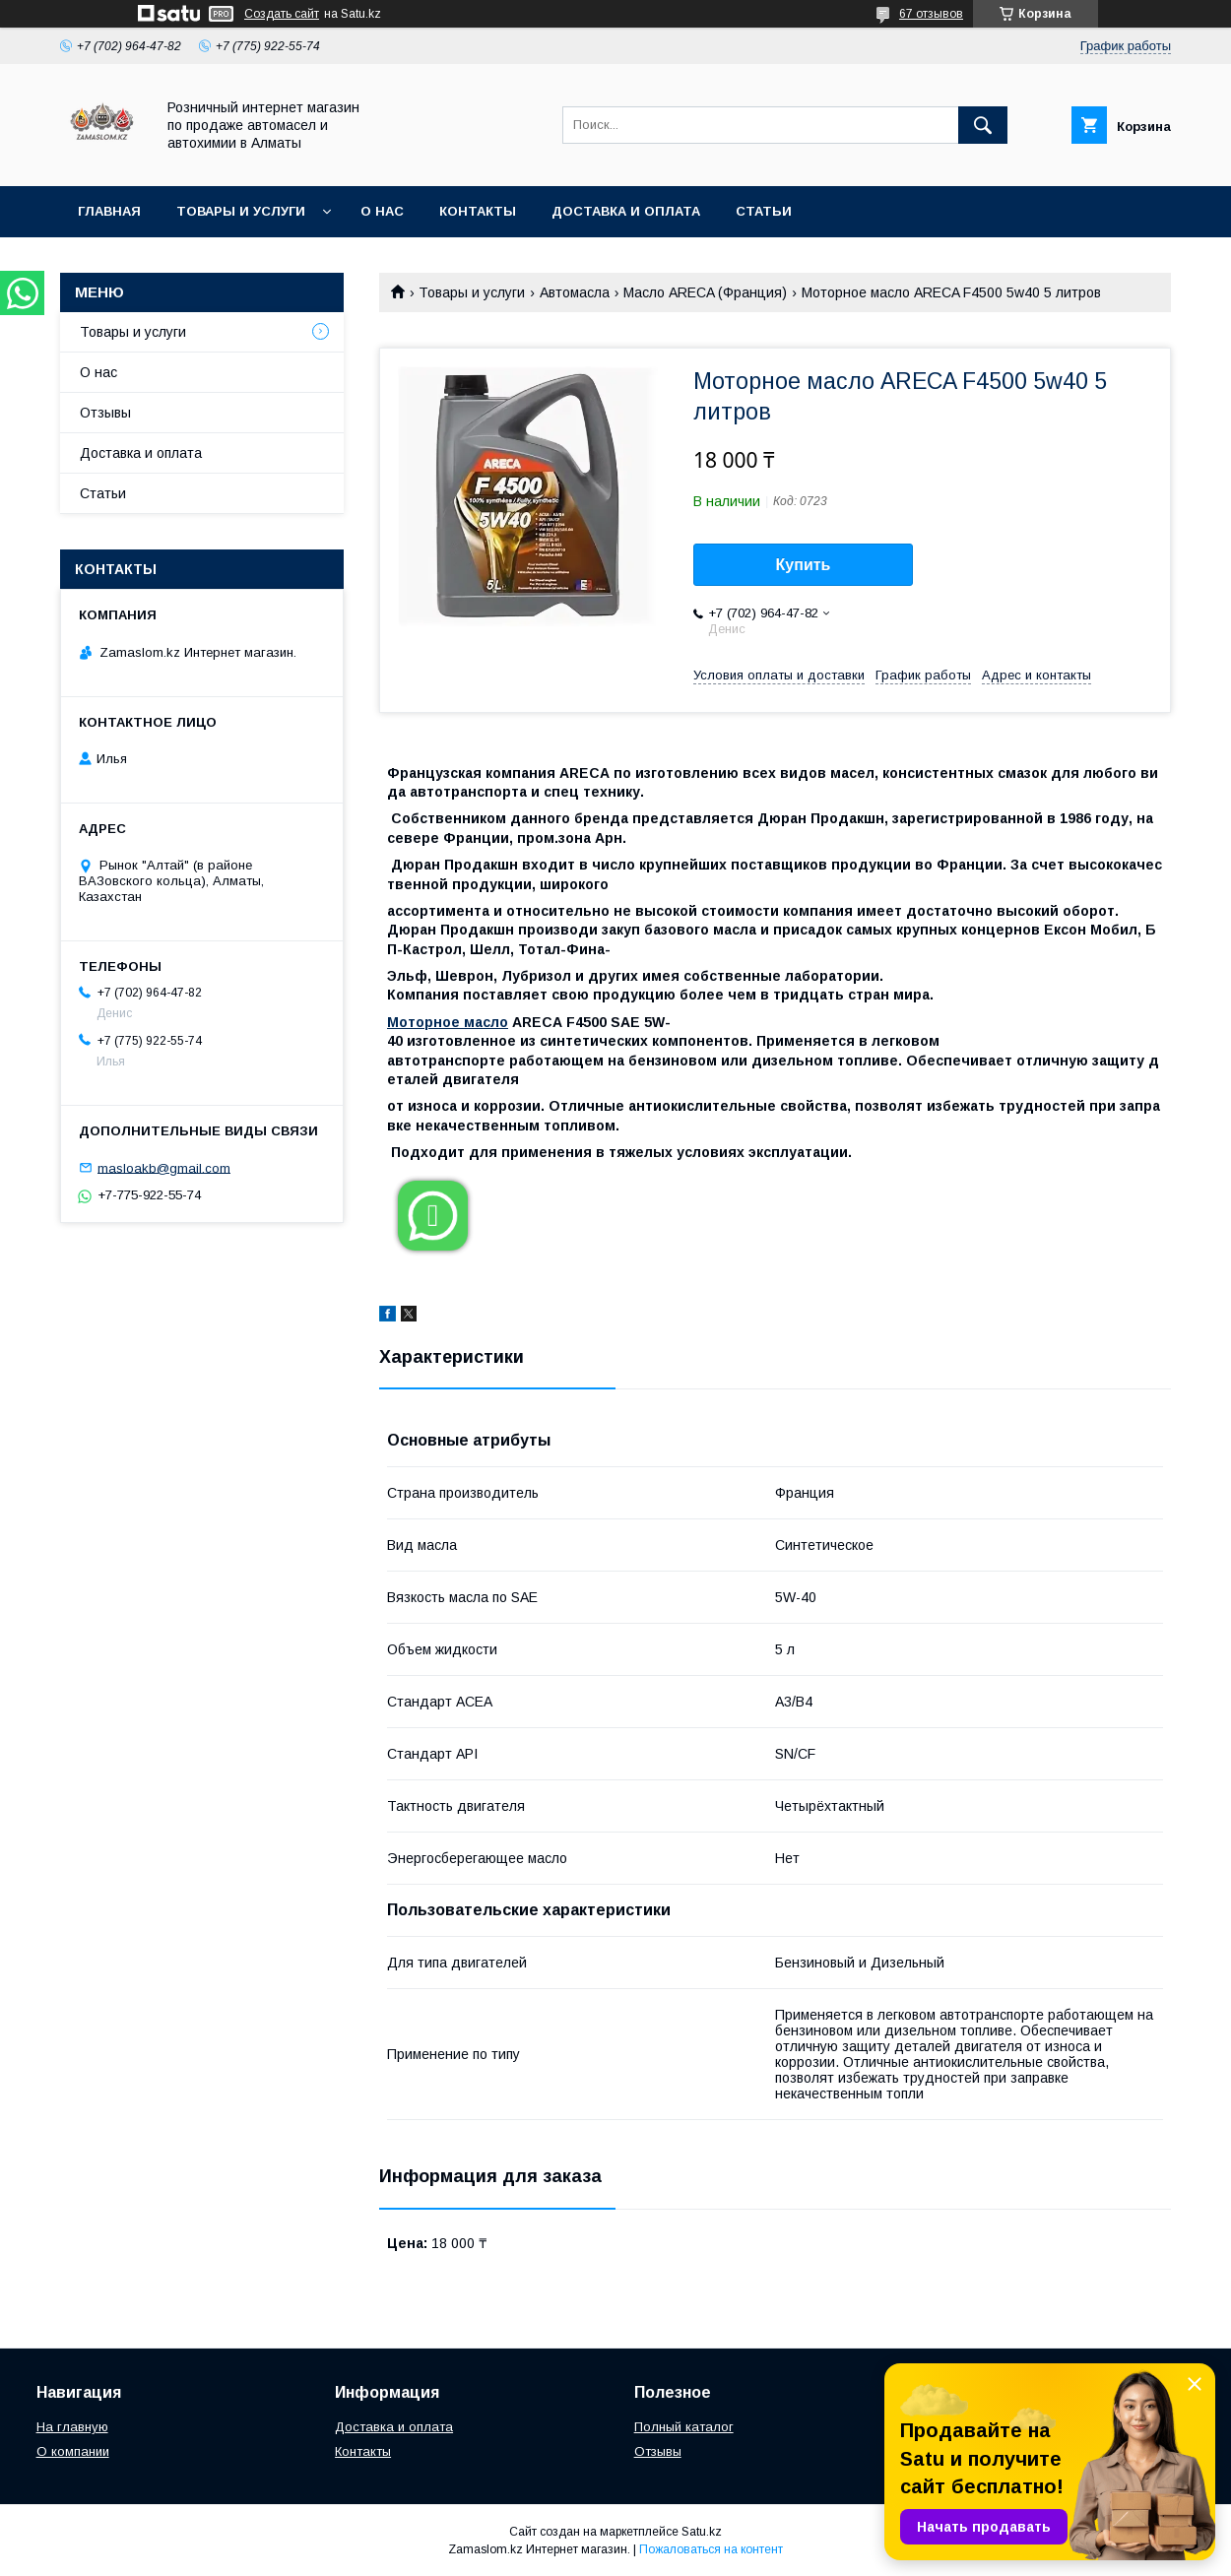 This screenshot has width=1231, height=2576. Describe the element at coordinates (982, 125) in the screenshot. I see `[Искать]` at that location.